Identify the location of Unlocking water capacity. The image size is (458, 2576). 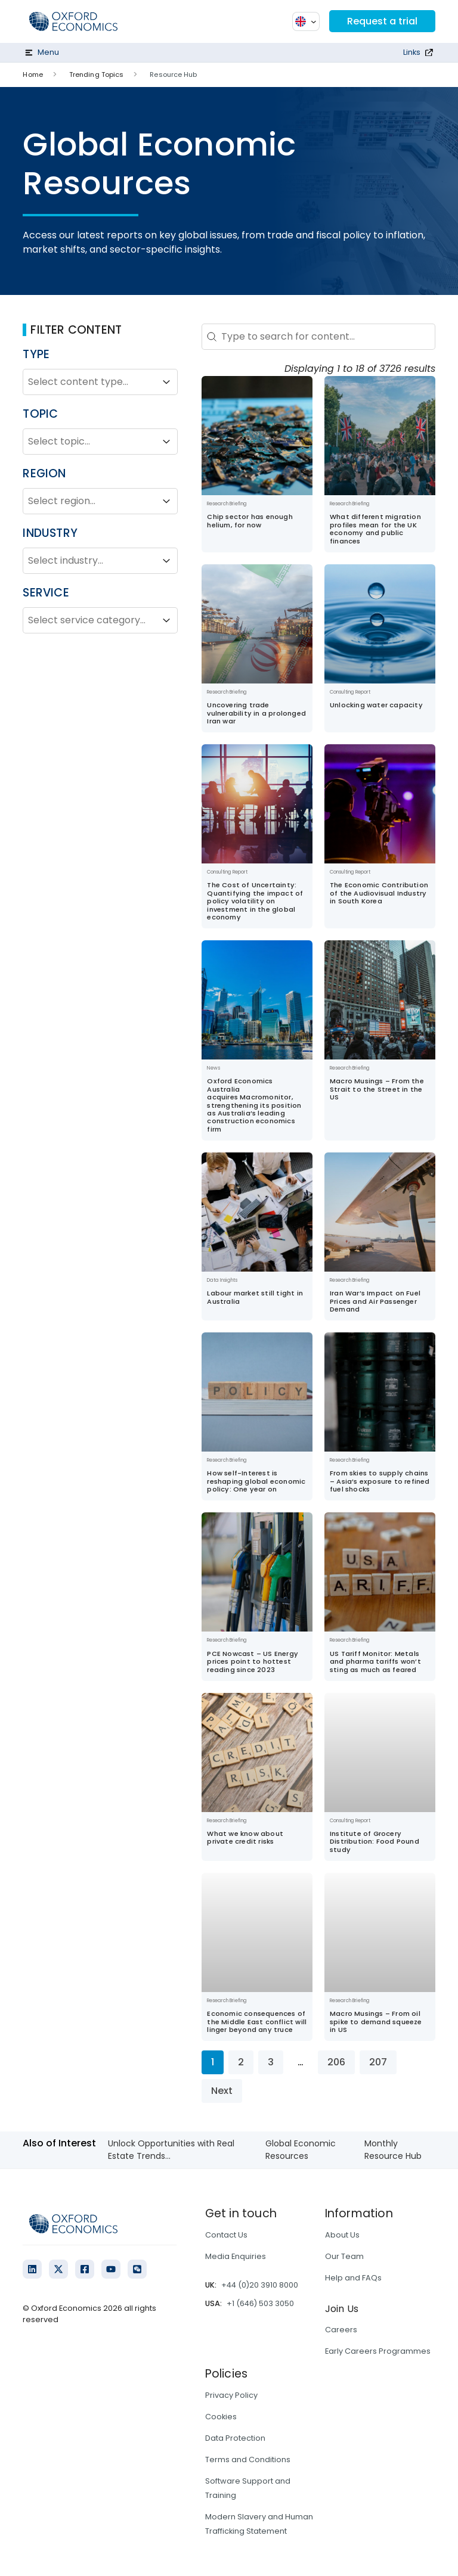
(376, 705).